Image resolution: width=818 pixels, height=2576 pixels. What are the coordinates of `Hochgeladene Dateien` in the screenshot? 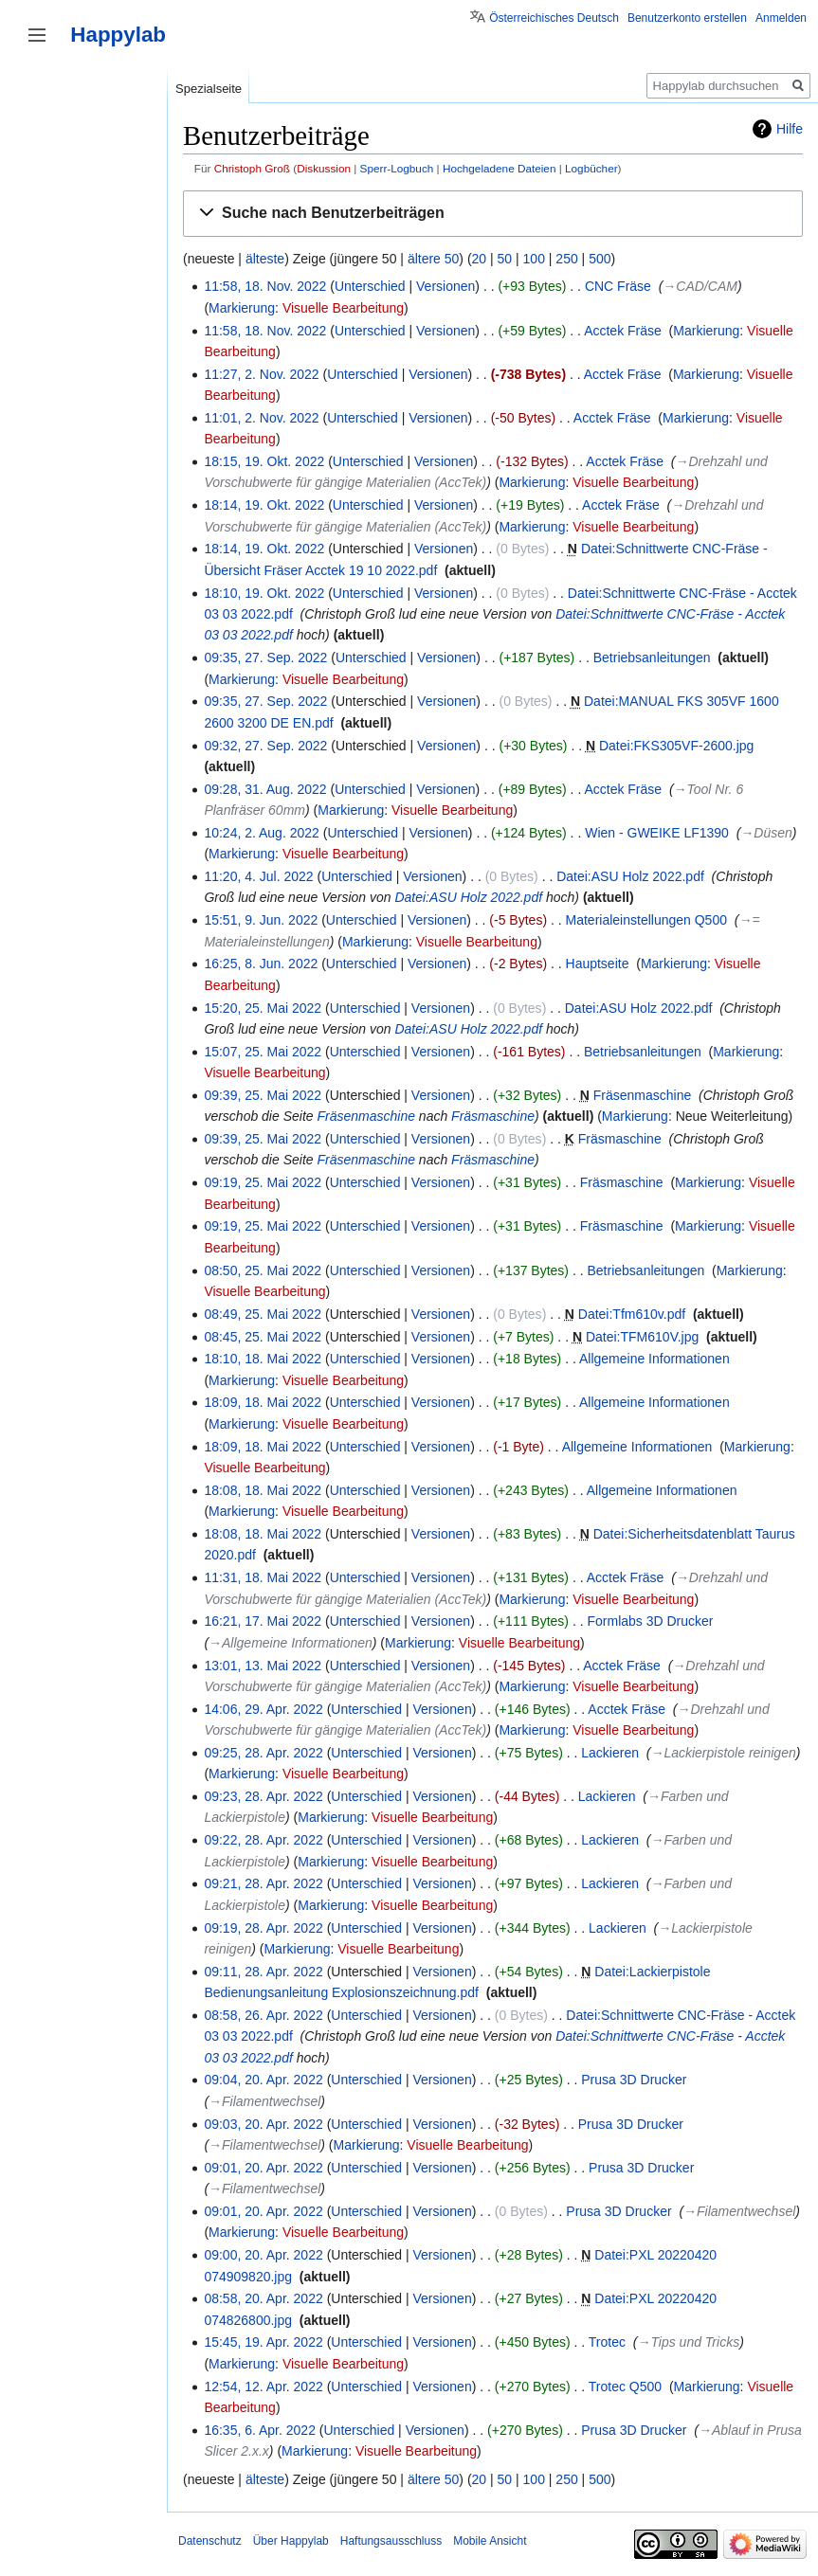 It's located at (499, 168).